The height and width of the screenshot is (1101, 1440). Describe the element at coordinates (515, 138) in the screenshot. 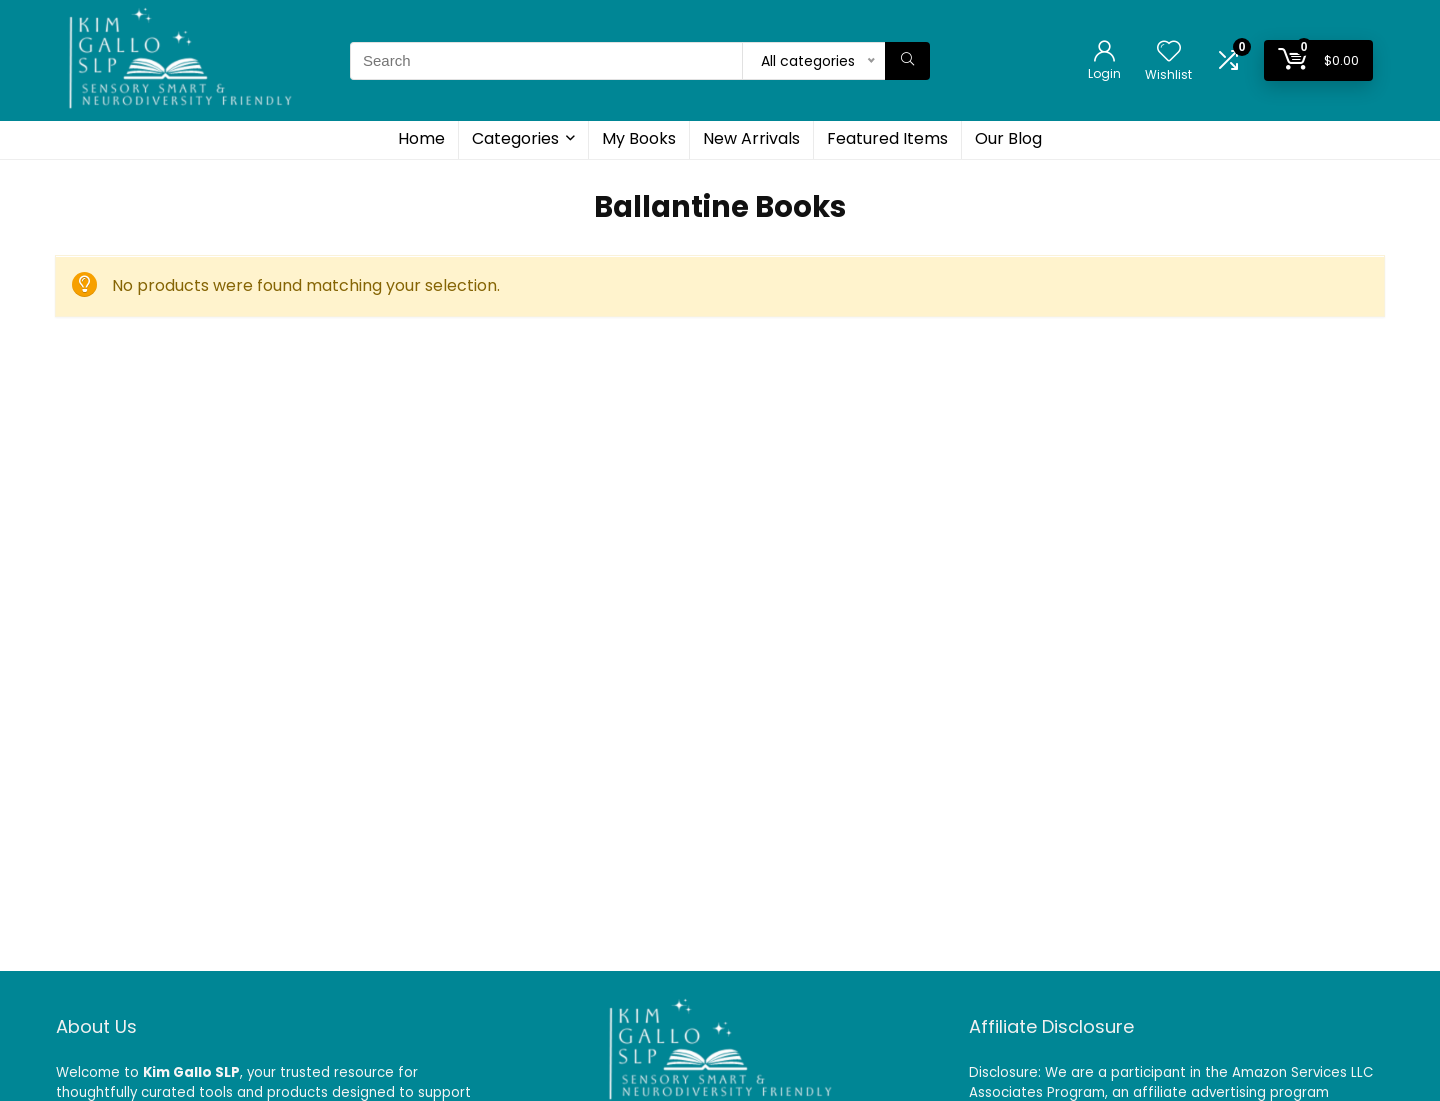

I see `Categories` at that location.